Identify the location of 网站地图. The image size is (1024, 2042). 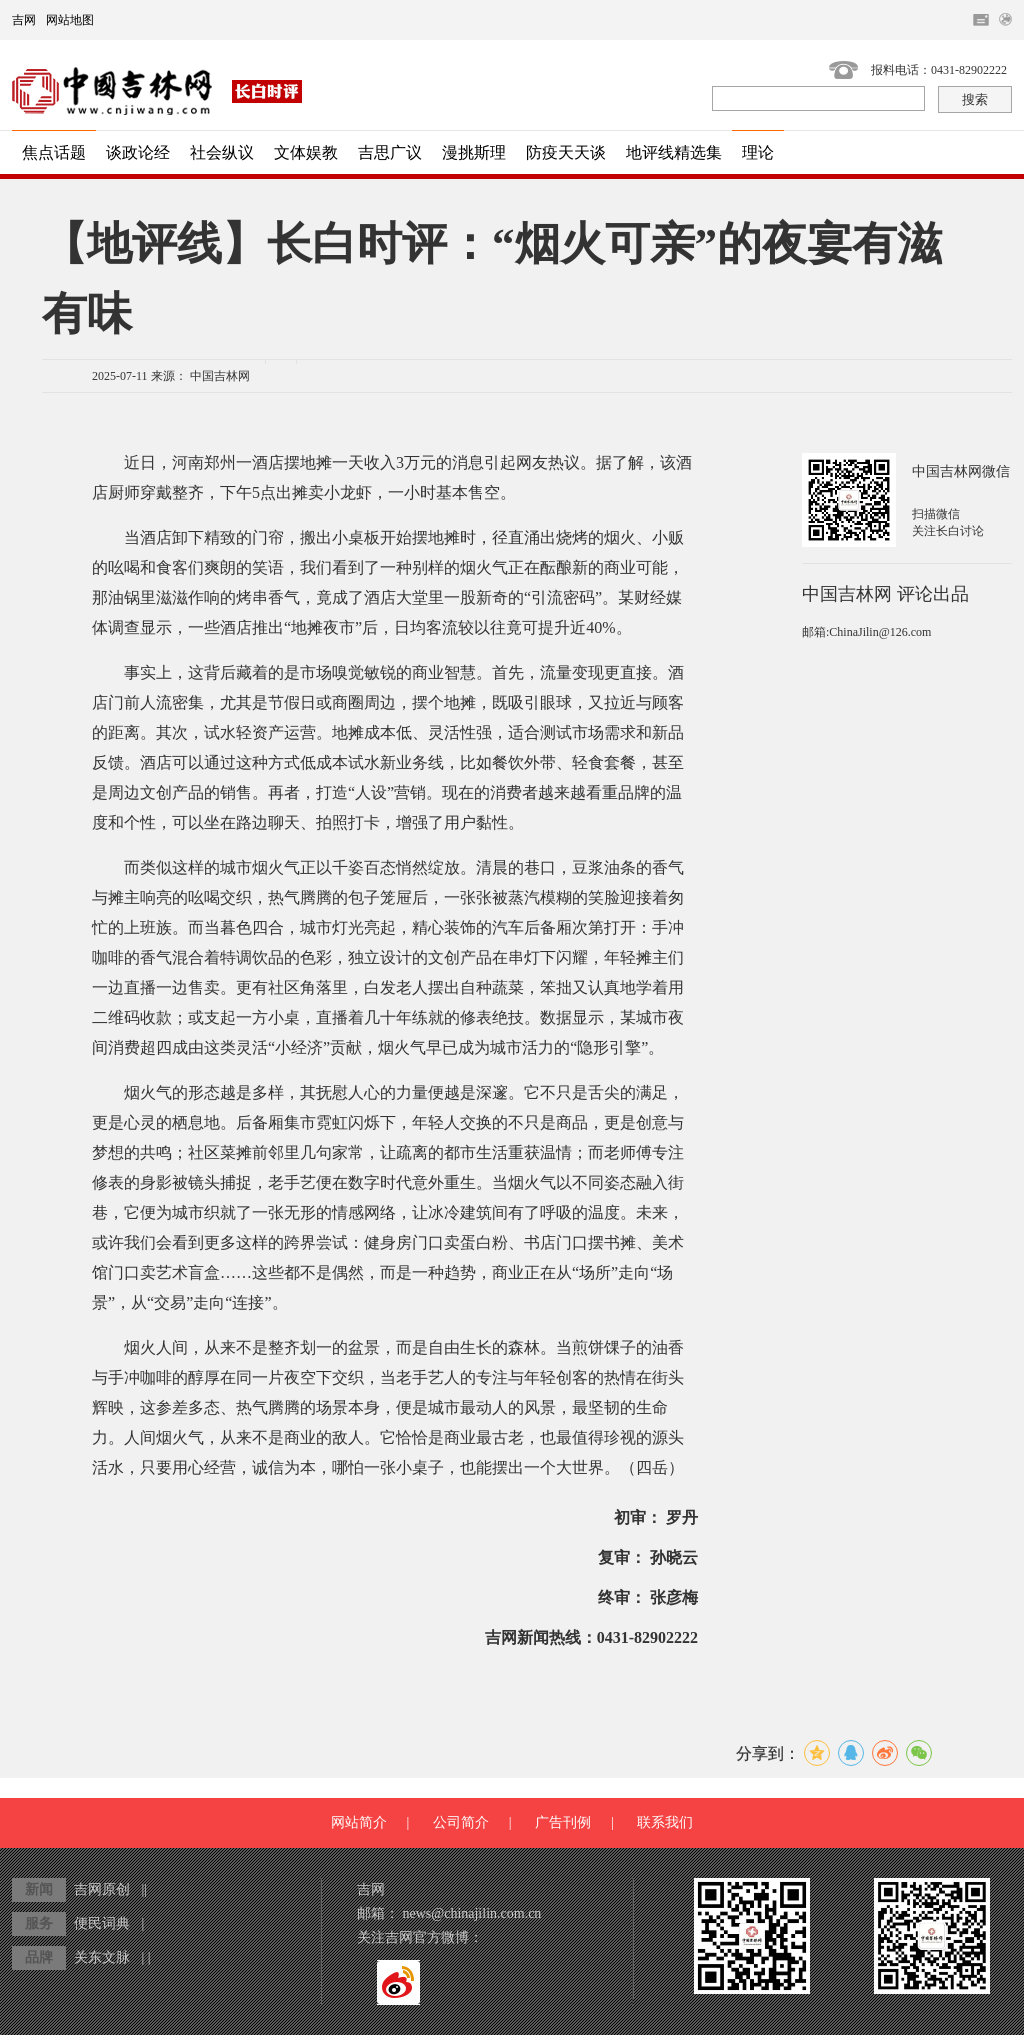
(70, 20).